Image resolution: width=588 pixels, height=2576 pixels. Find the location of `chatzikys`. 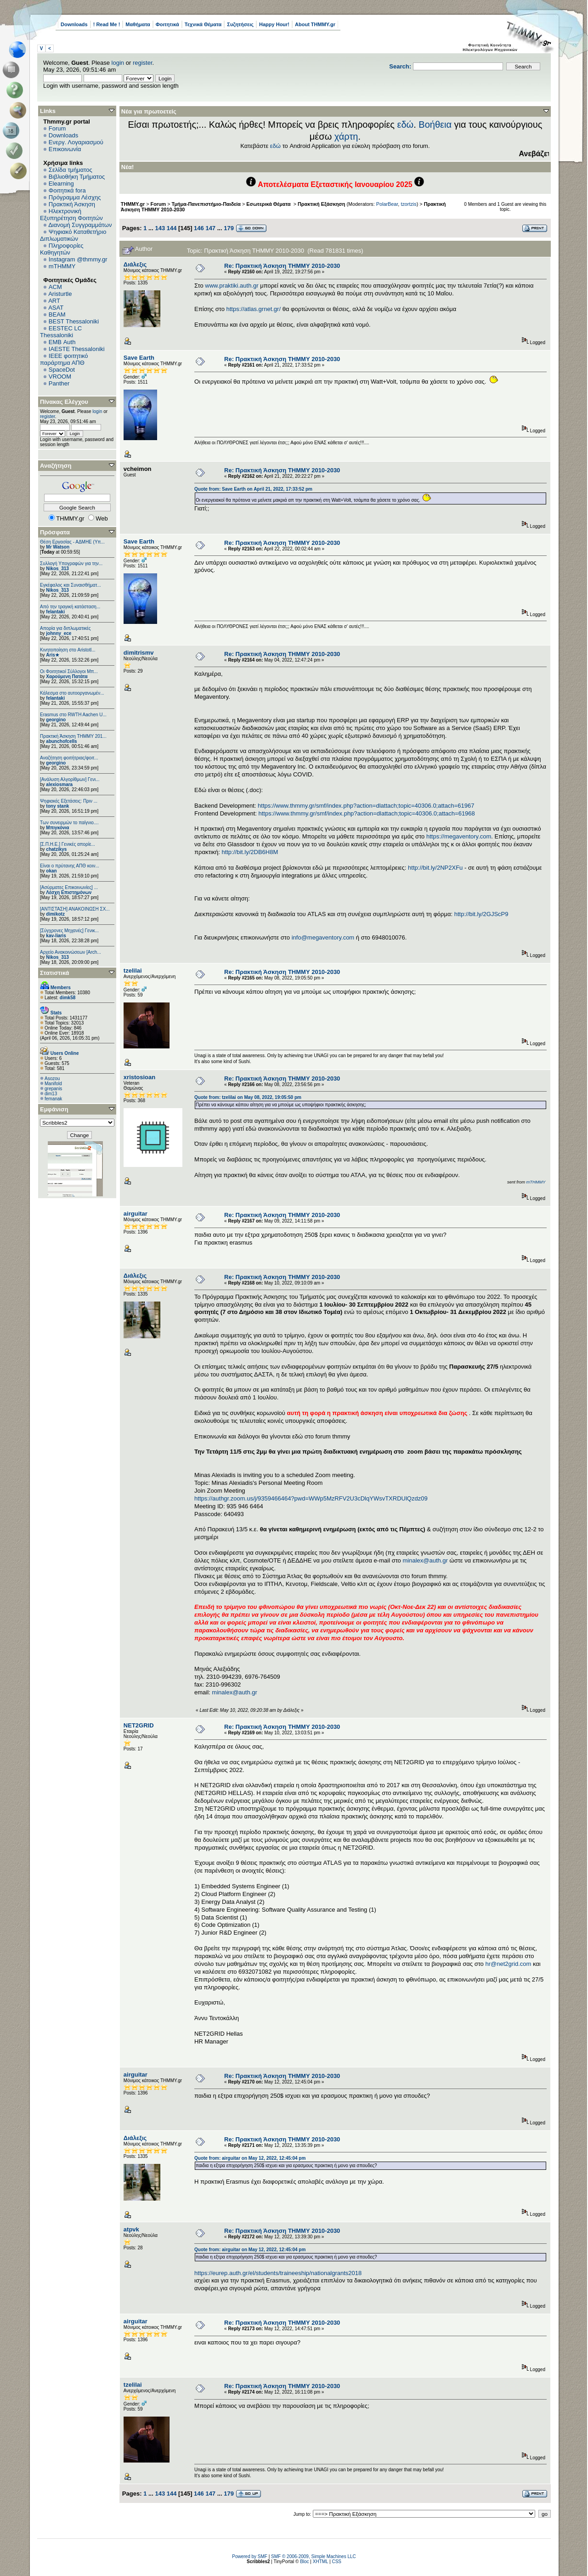

chatzikys is located at coordinates (56, 849).